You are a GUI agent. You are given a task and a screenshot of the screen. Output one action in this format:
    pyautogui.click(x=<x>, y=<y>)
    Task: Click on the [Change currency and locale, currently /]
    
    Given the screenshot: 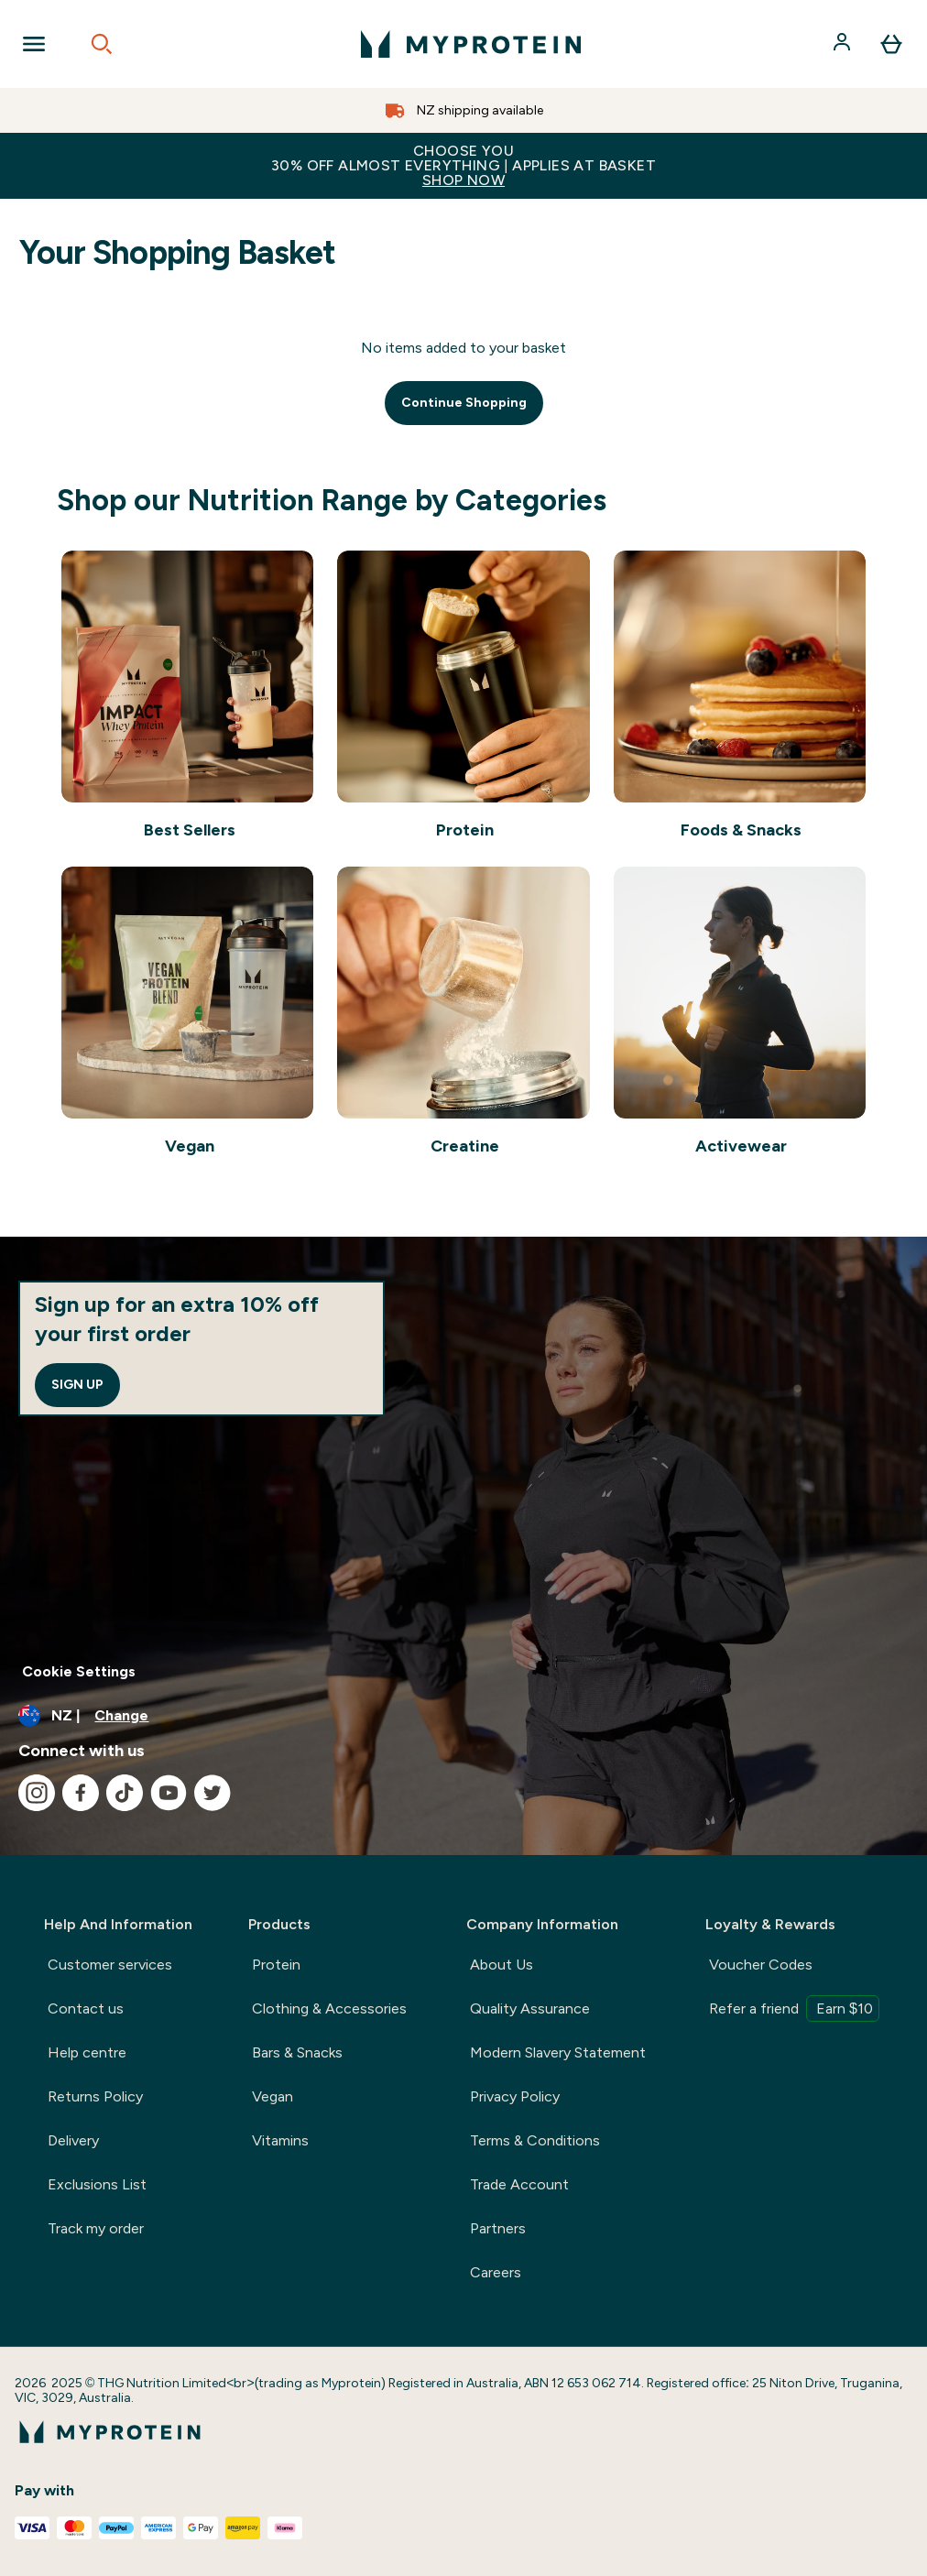 What is the action you would take?
    pyautogui.click(x=463, y=1716)
    